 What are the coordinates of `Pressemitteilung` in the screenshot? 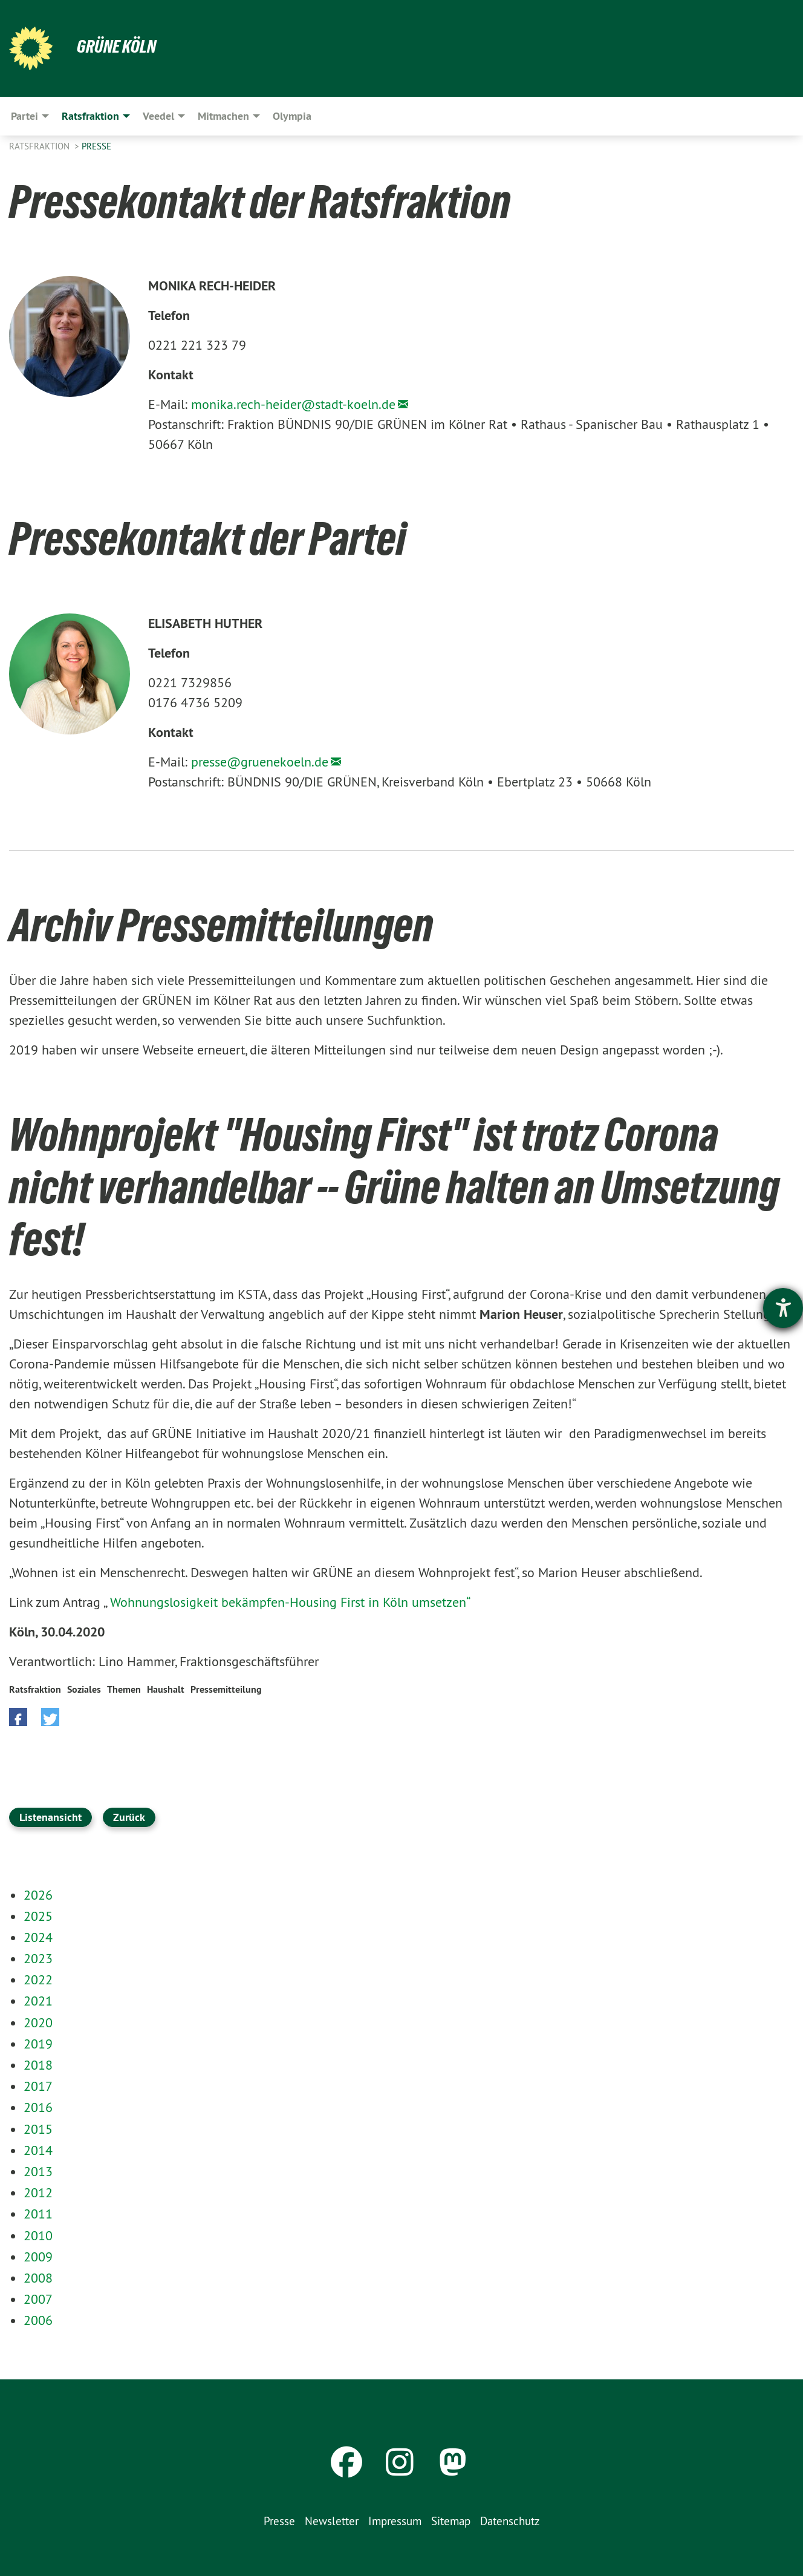 It's located at (226, 1689).